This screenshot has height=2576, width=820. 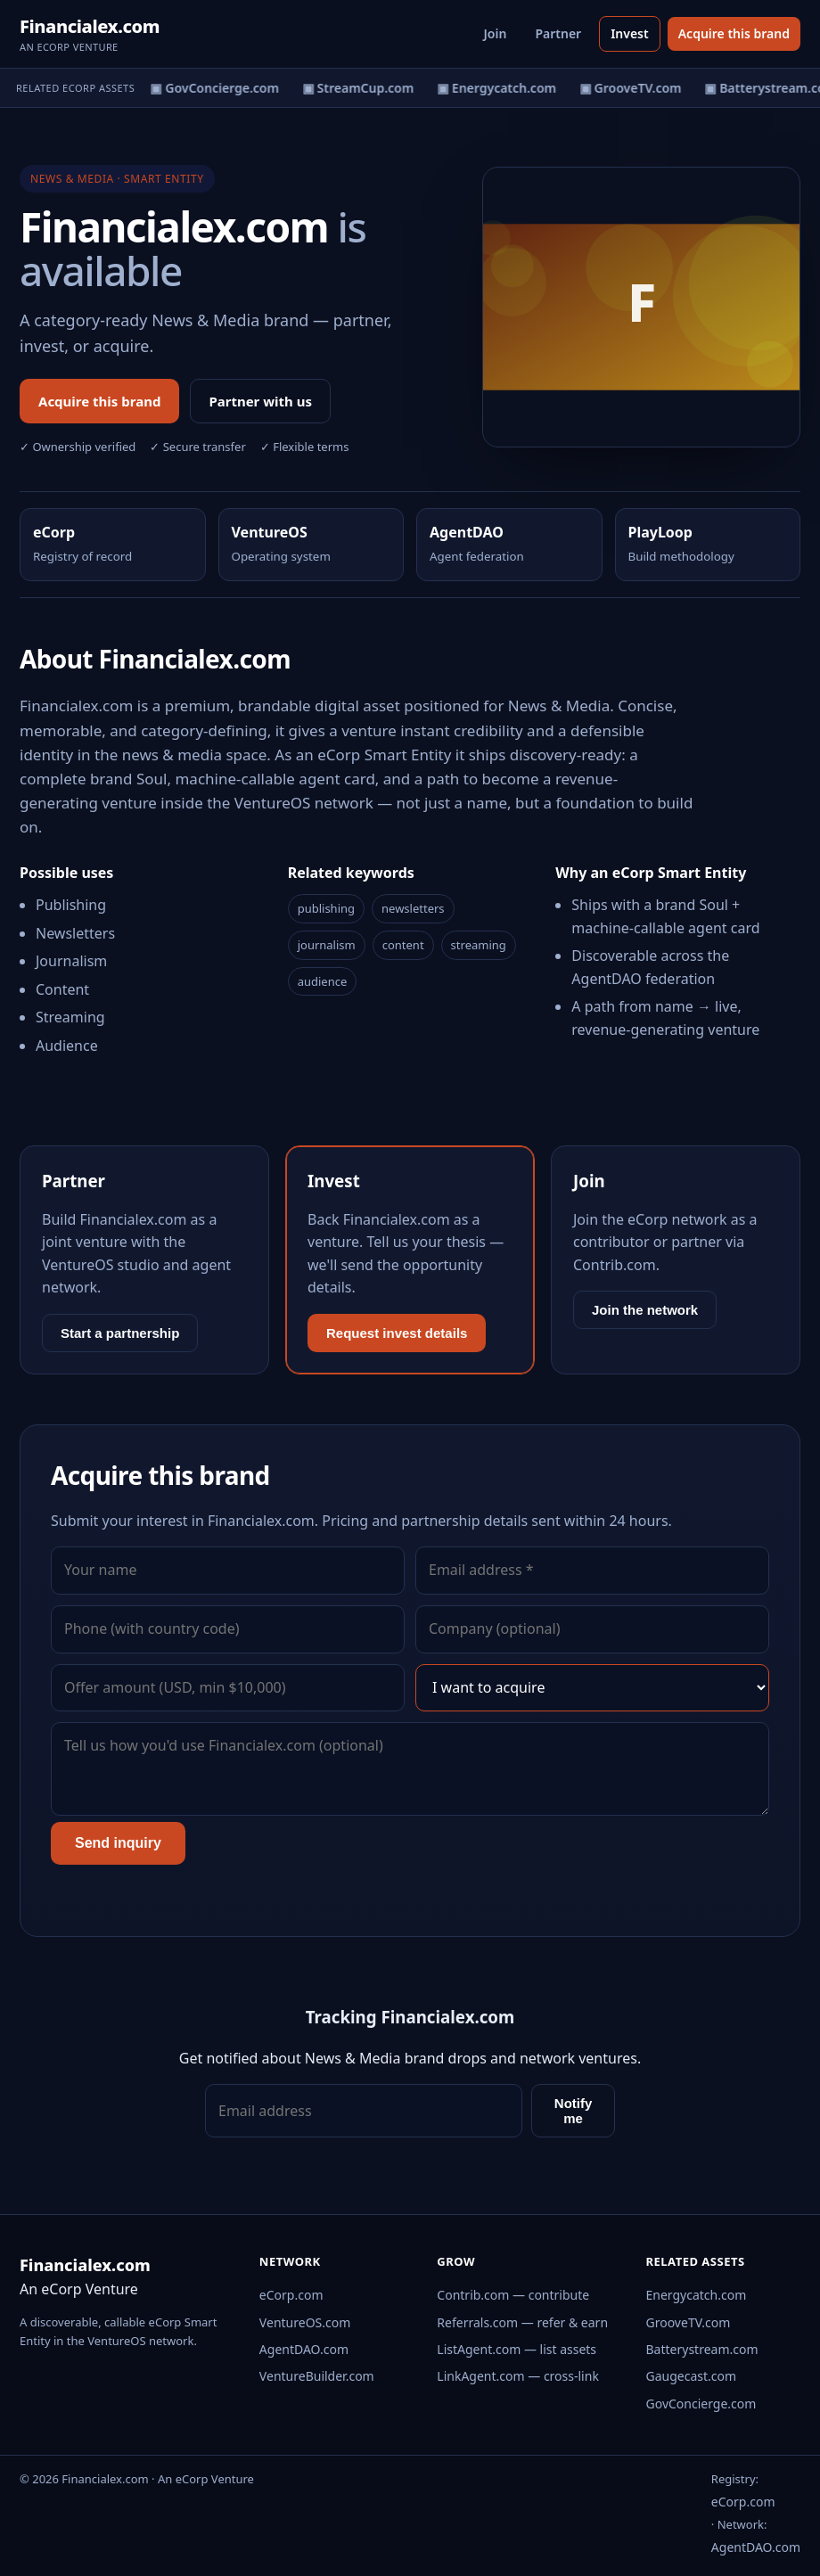 I want to click on Partner with us, so click(x=260, y=401).